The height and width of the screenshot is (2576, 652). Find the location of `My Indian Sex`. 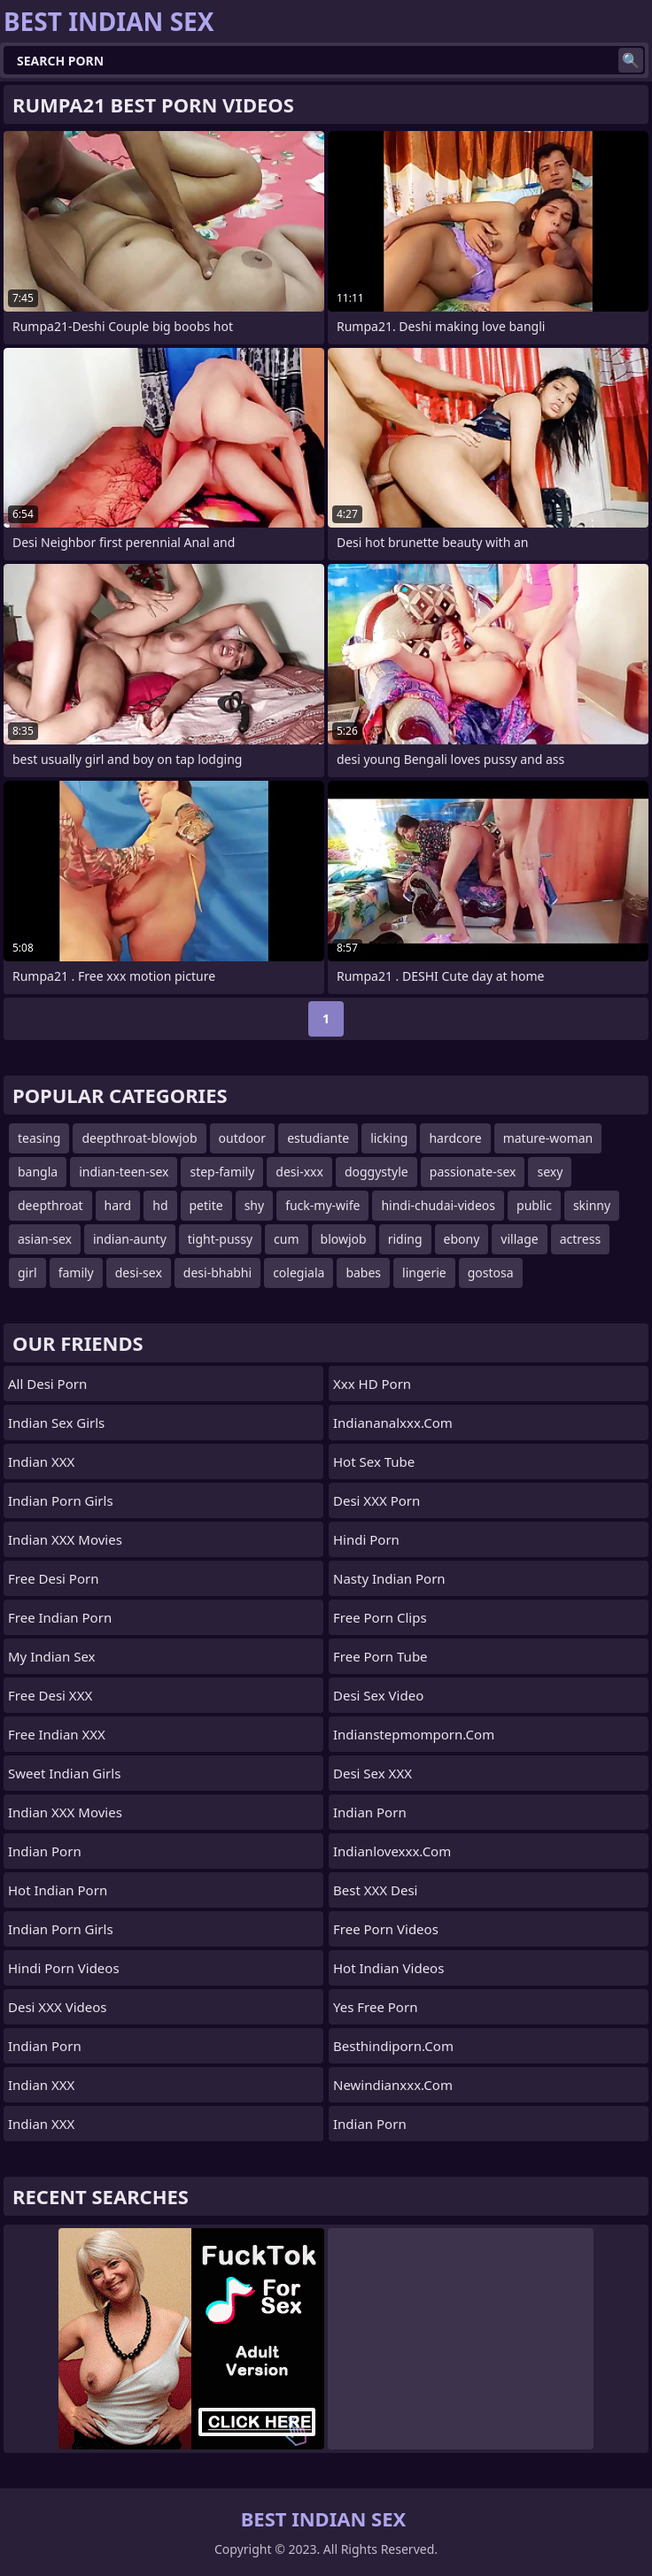

My Indian Sex is located at coordinates (52, 1656).